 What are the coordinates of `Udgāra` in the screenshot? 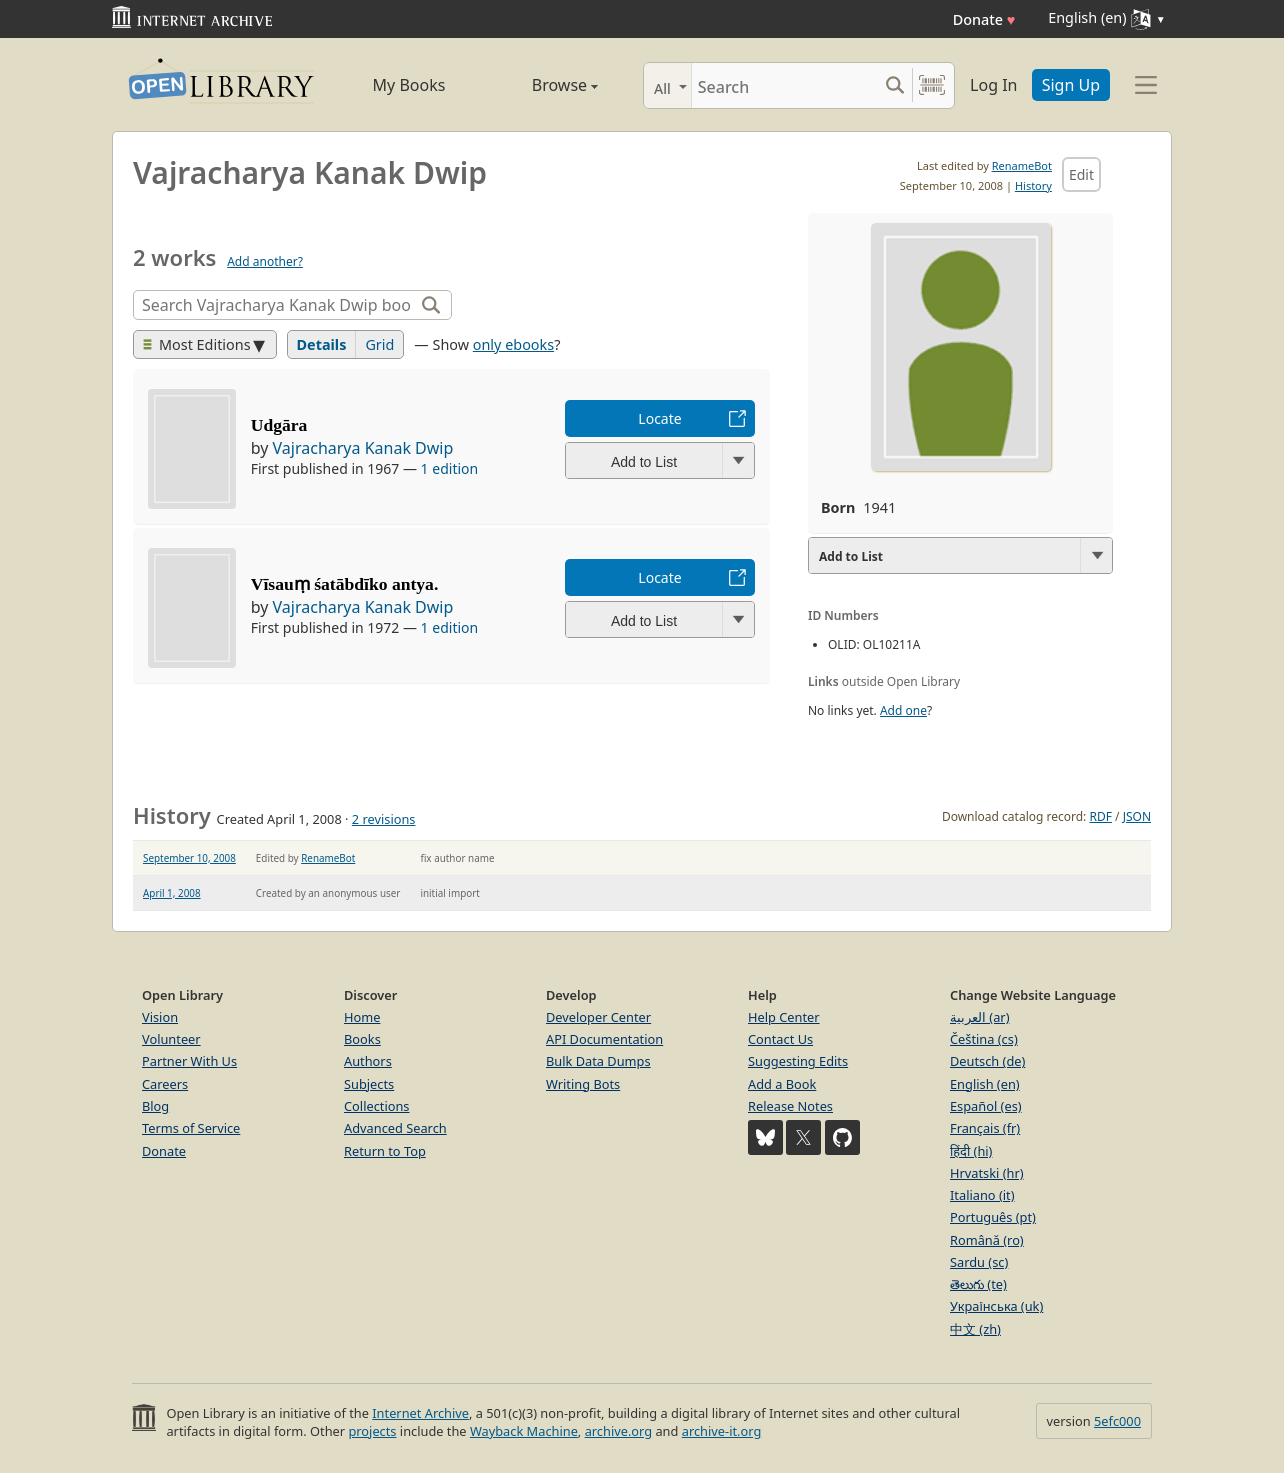 It's located at (279, 425).